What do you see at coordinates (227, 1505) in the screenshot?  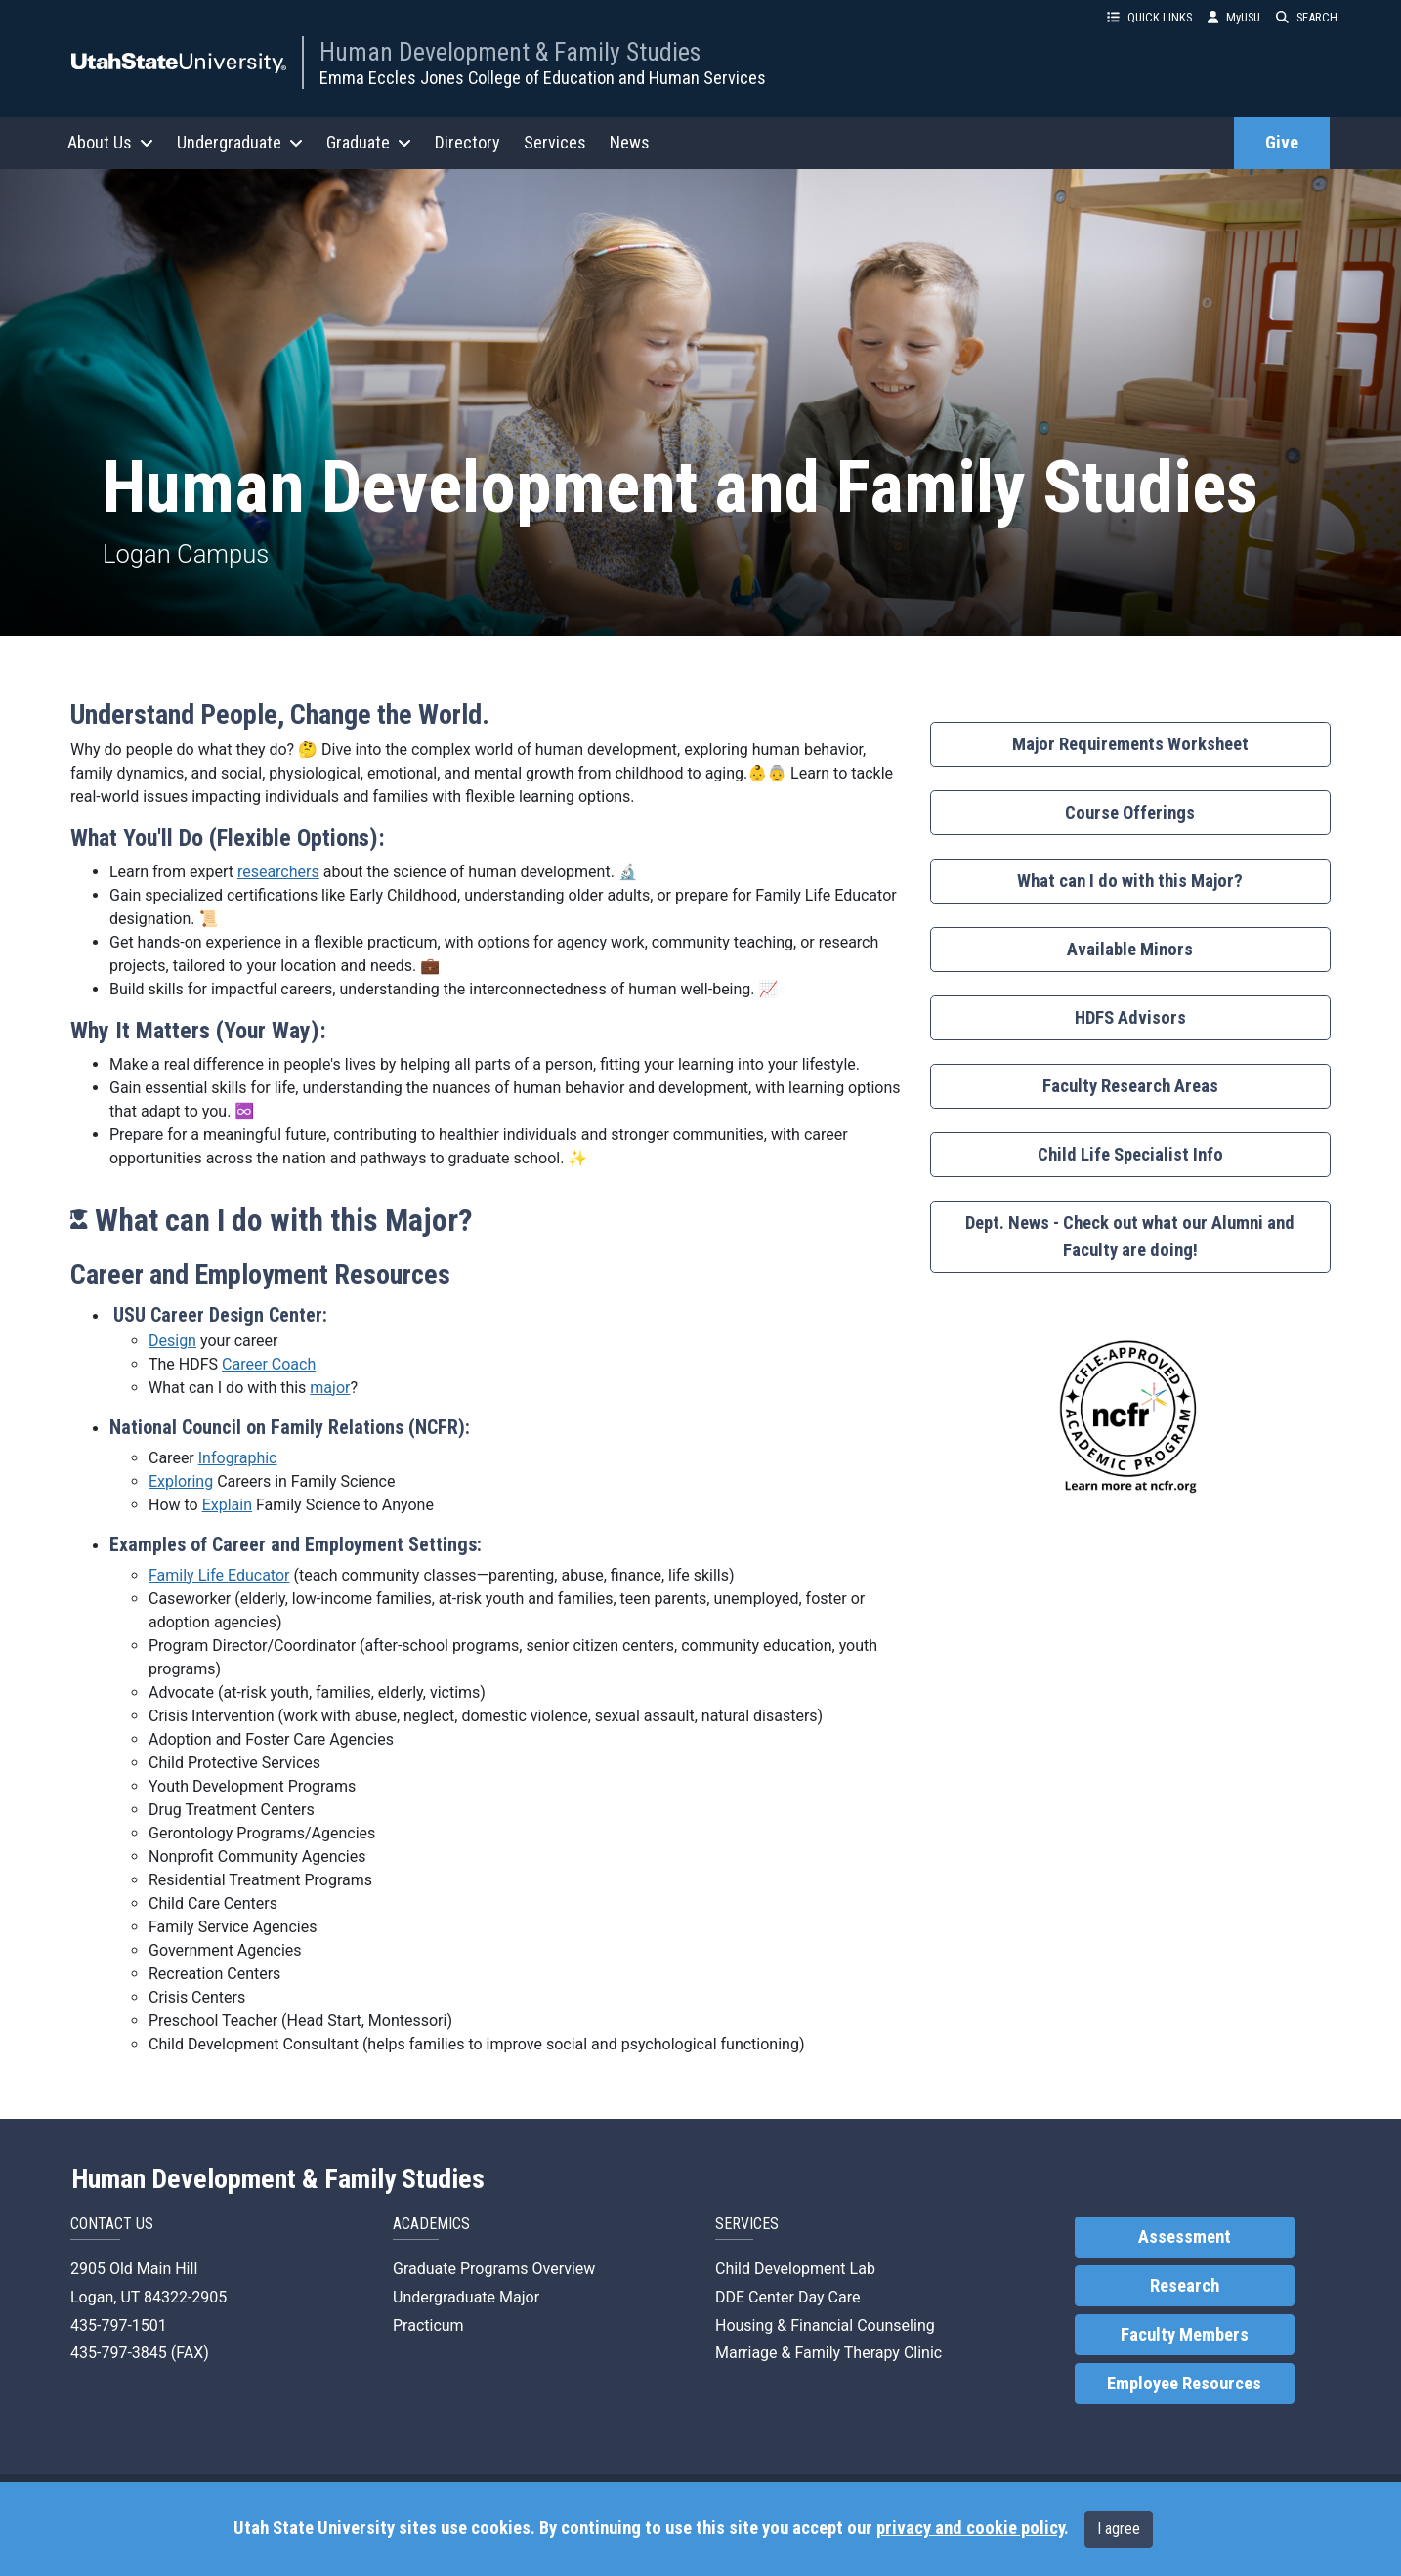 I see `Explain` at bounding box center [227, 1505].